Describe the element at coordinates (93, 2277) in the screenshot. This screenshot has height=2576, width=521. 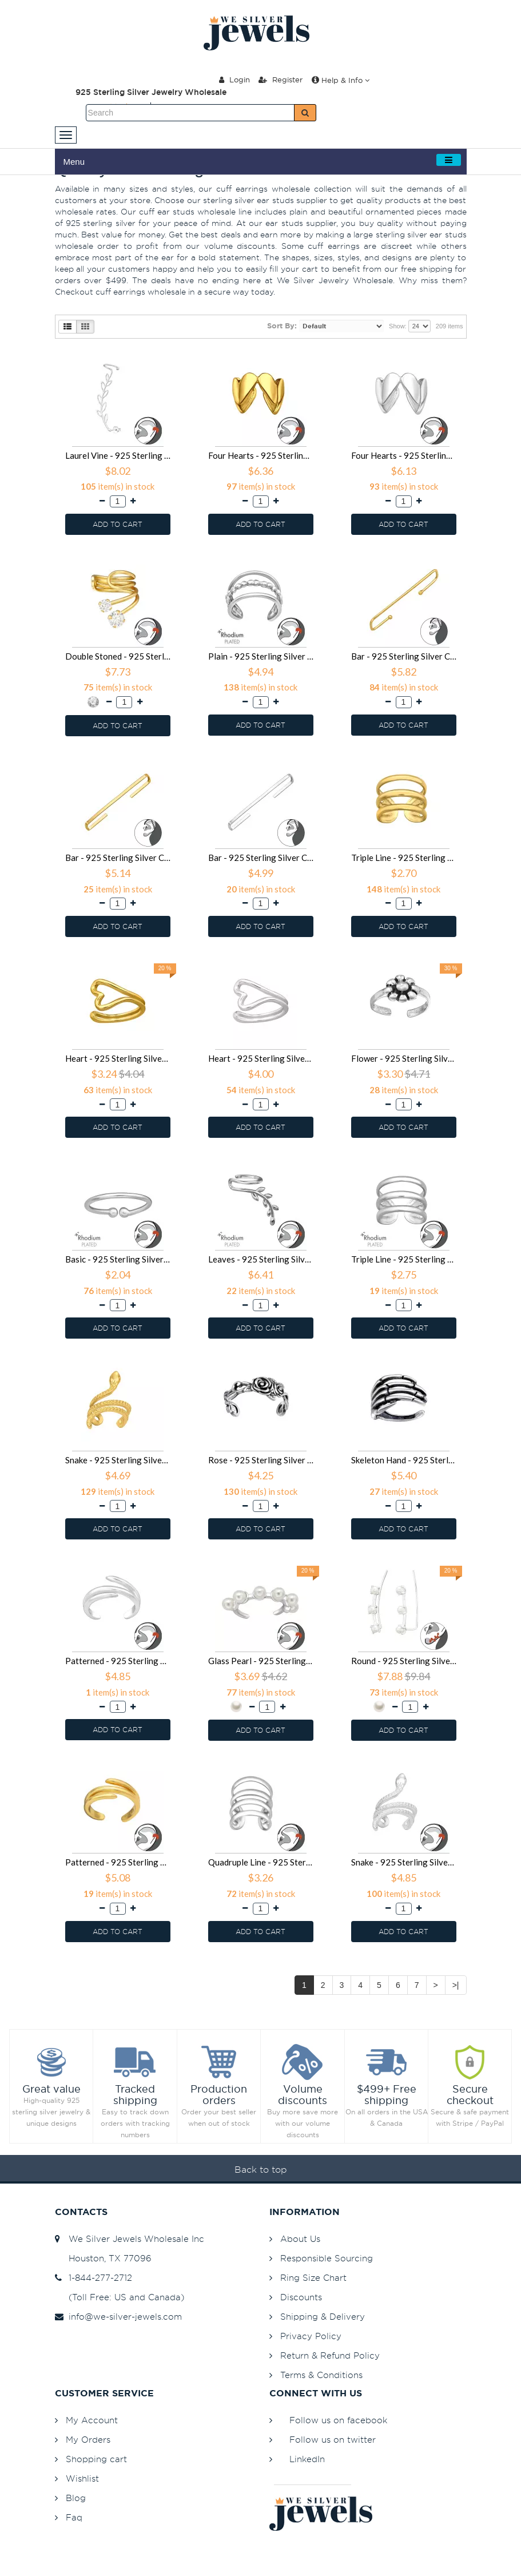
I see `1-844-277-2712` at that location.